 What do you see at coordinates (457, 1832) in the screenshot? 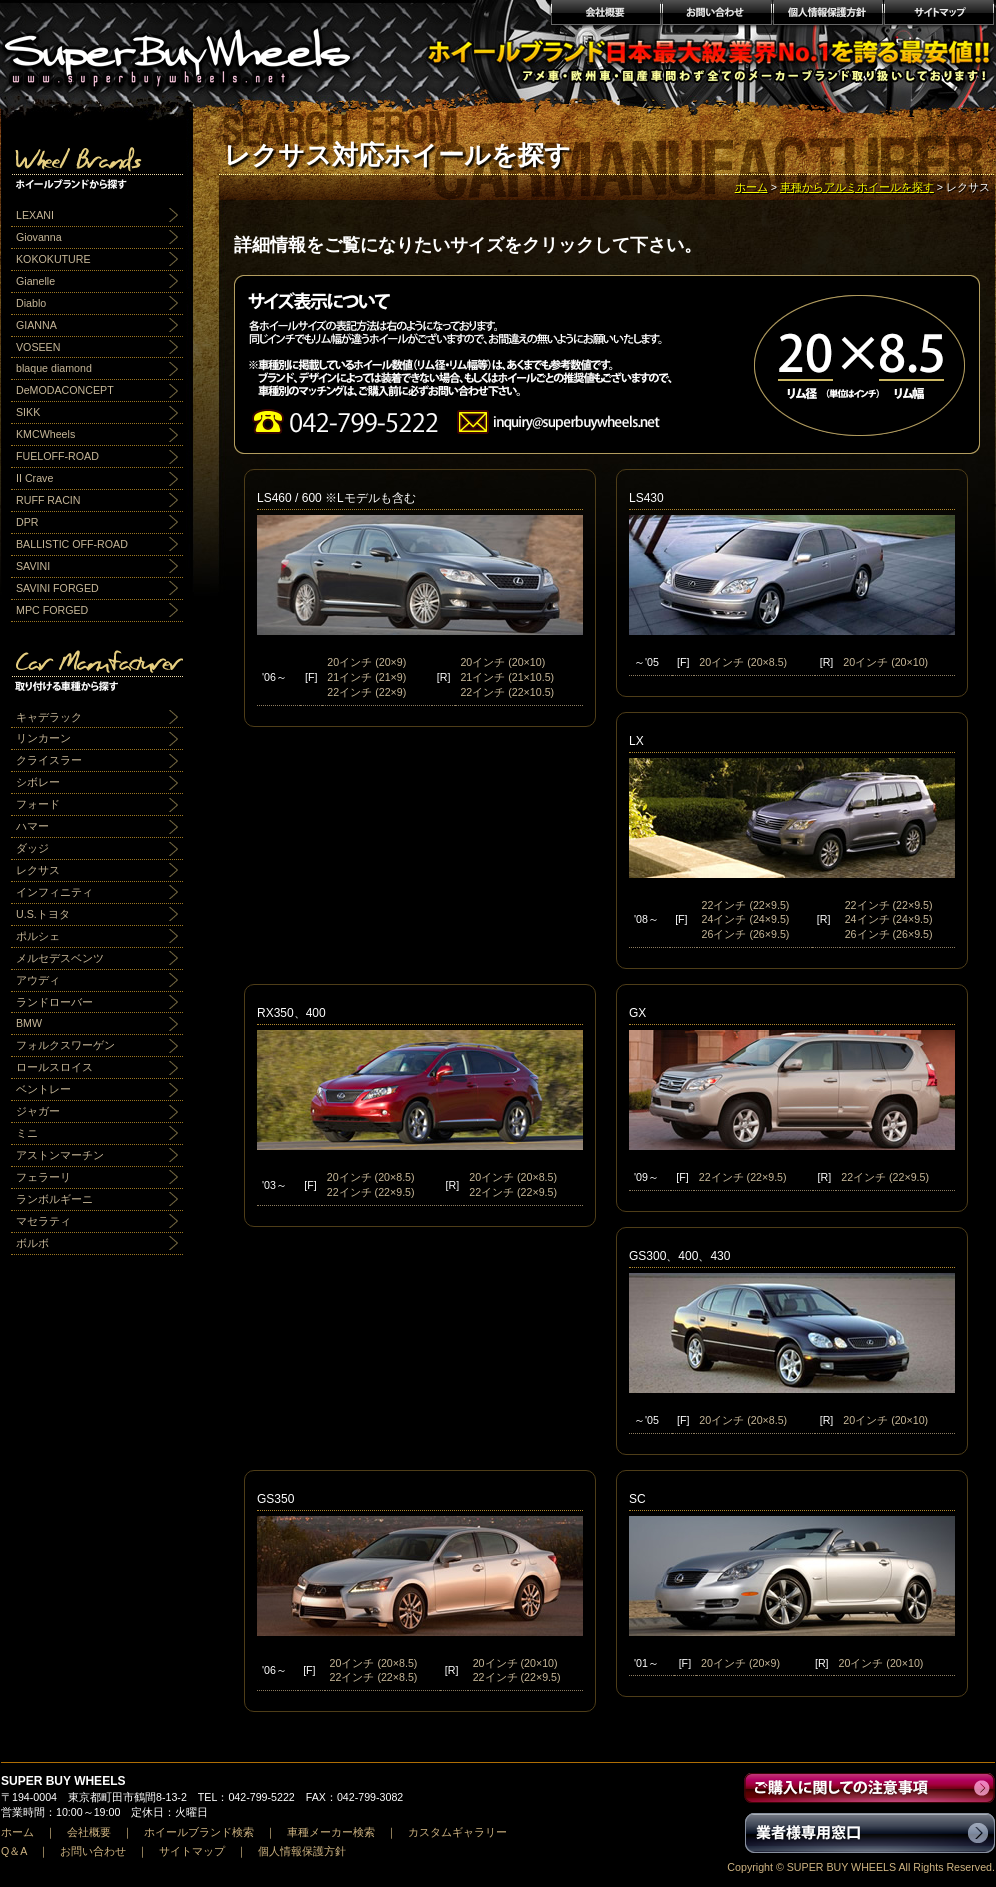
I see `カスタムギャラリー` at bounding box center [457, 1832].